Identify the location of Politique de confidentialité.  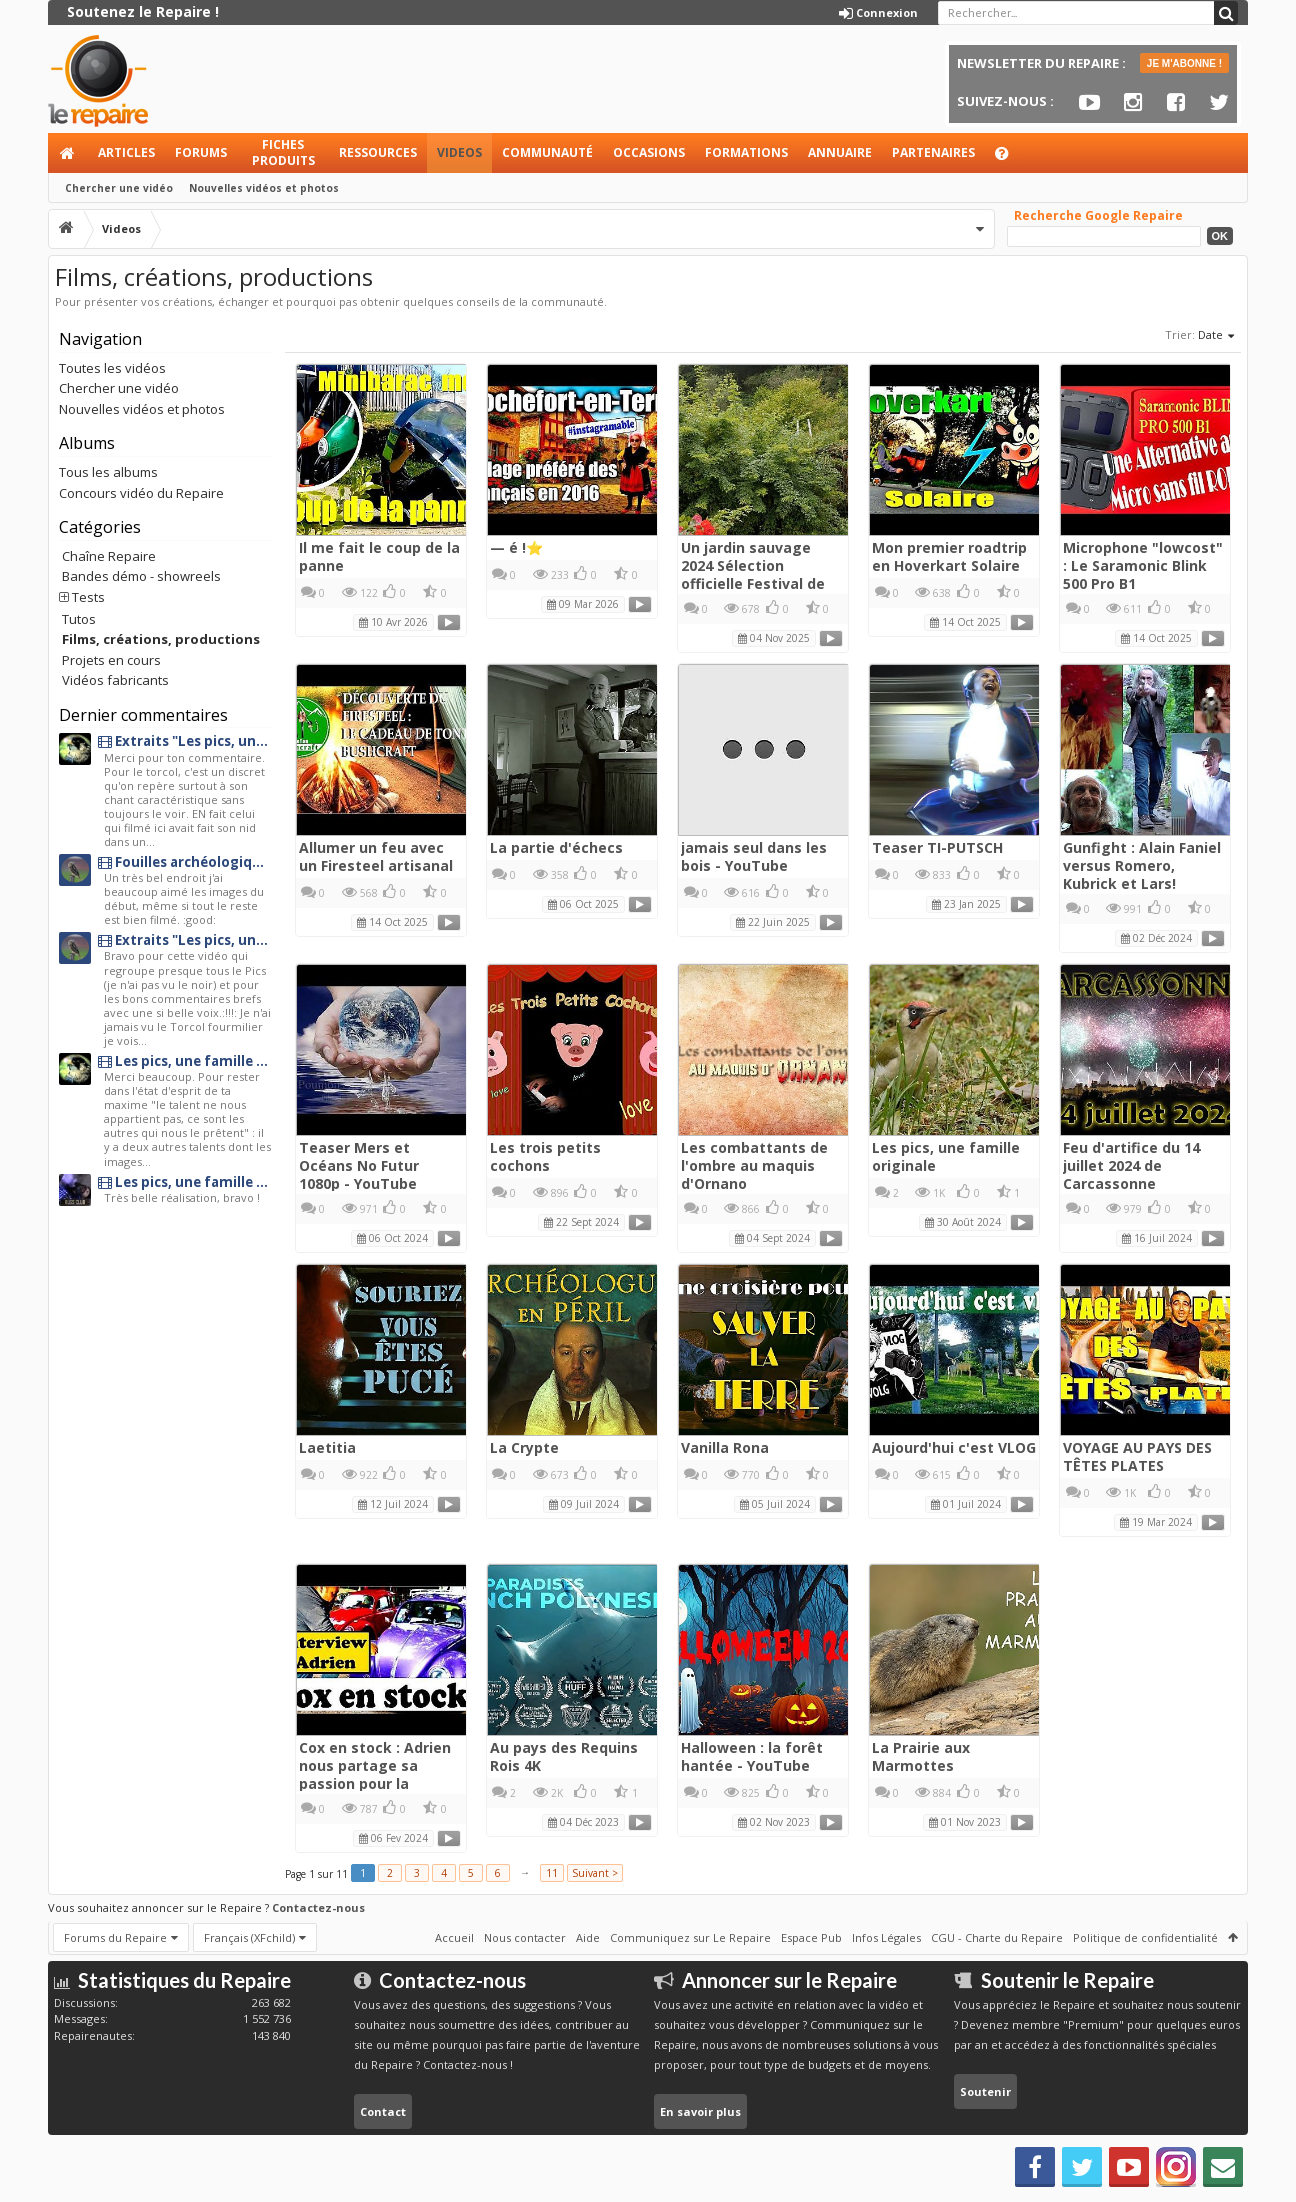
(1145, 1937).